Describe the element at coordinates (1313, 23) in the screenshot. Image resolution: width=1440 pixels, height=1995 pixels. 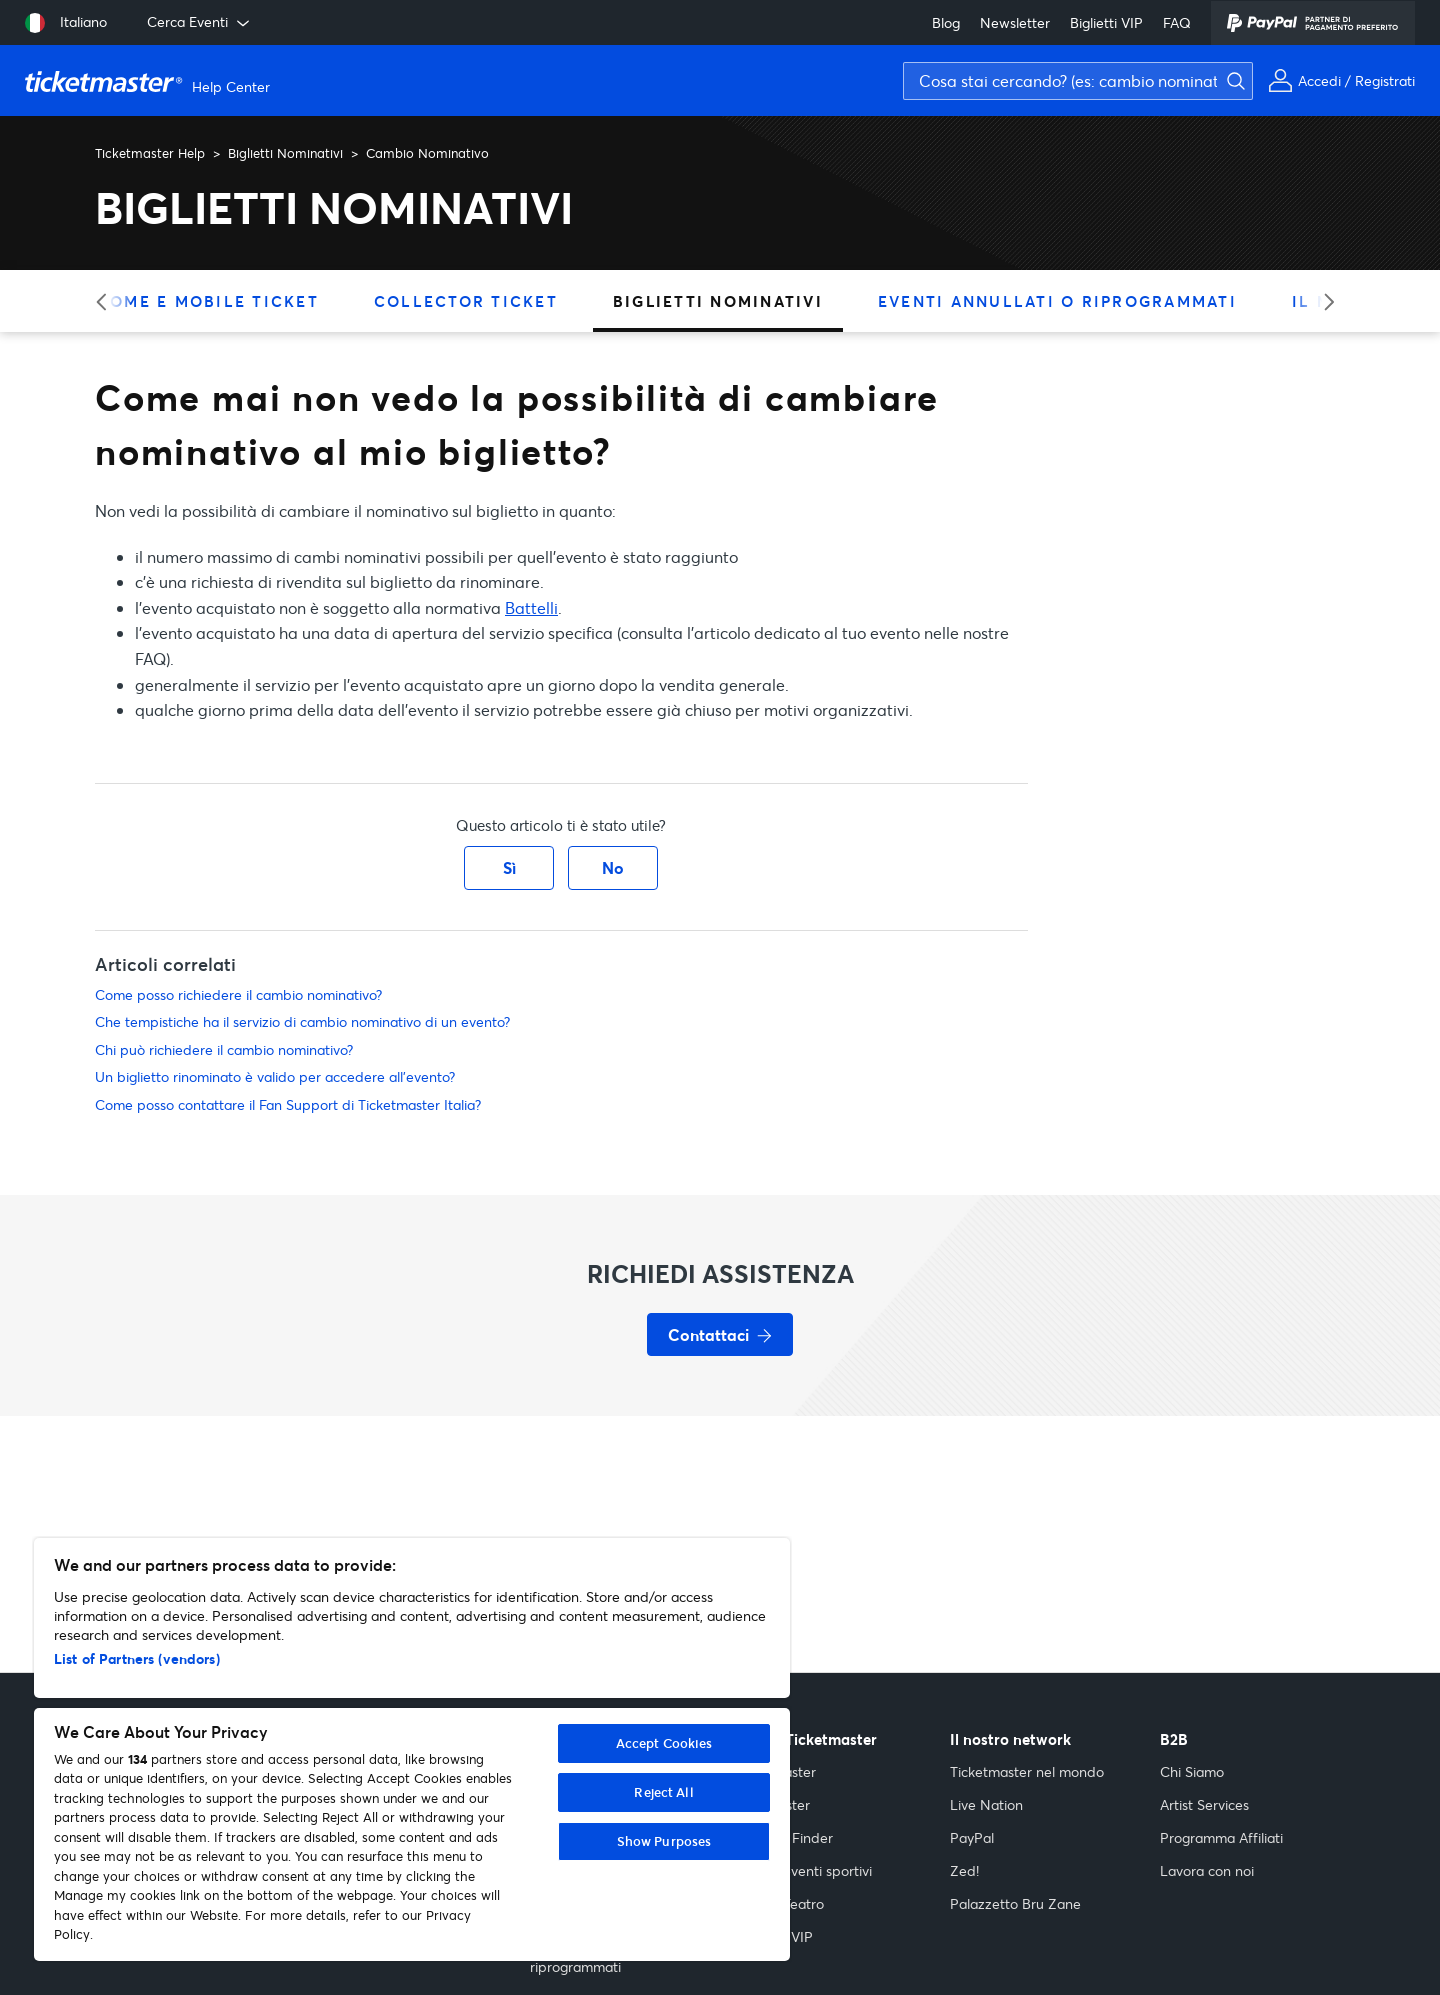
I see `[PayPal]` at that location.